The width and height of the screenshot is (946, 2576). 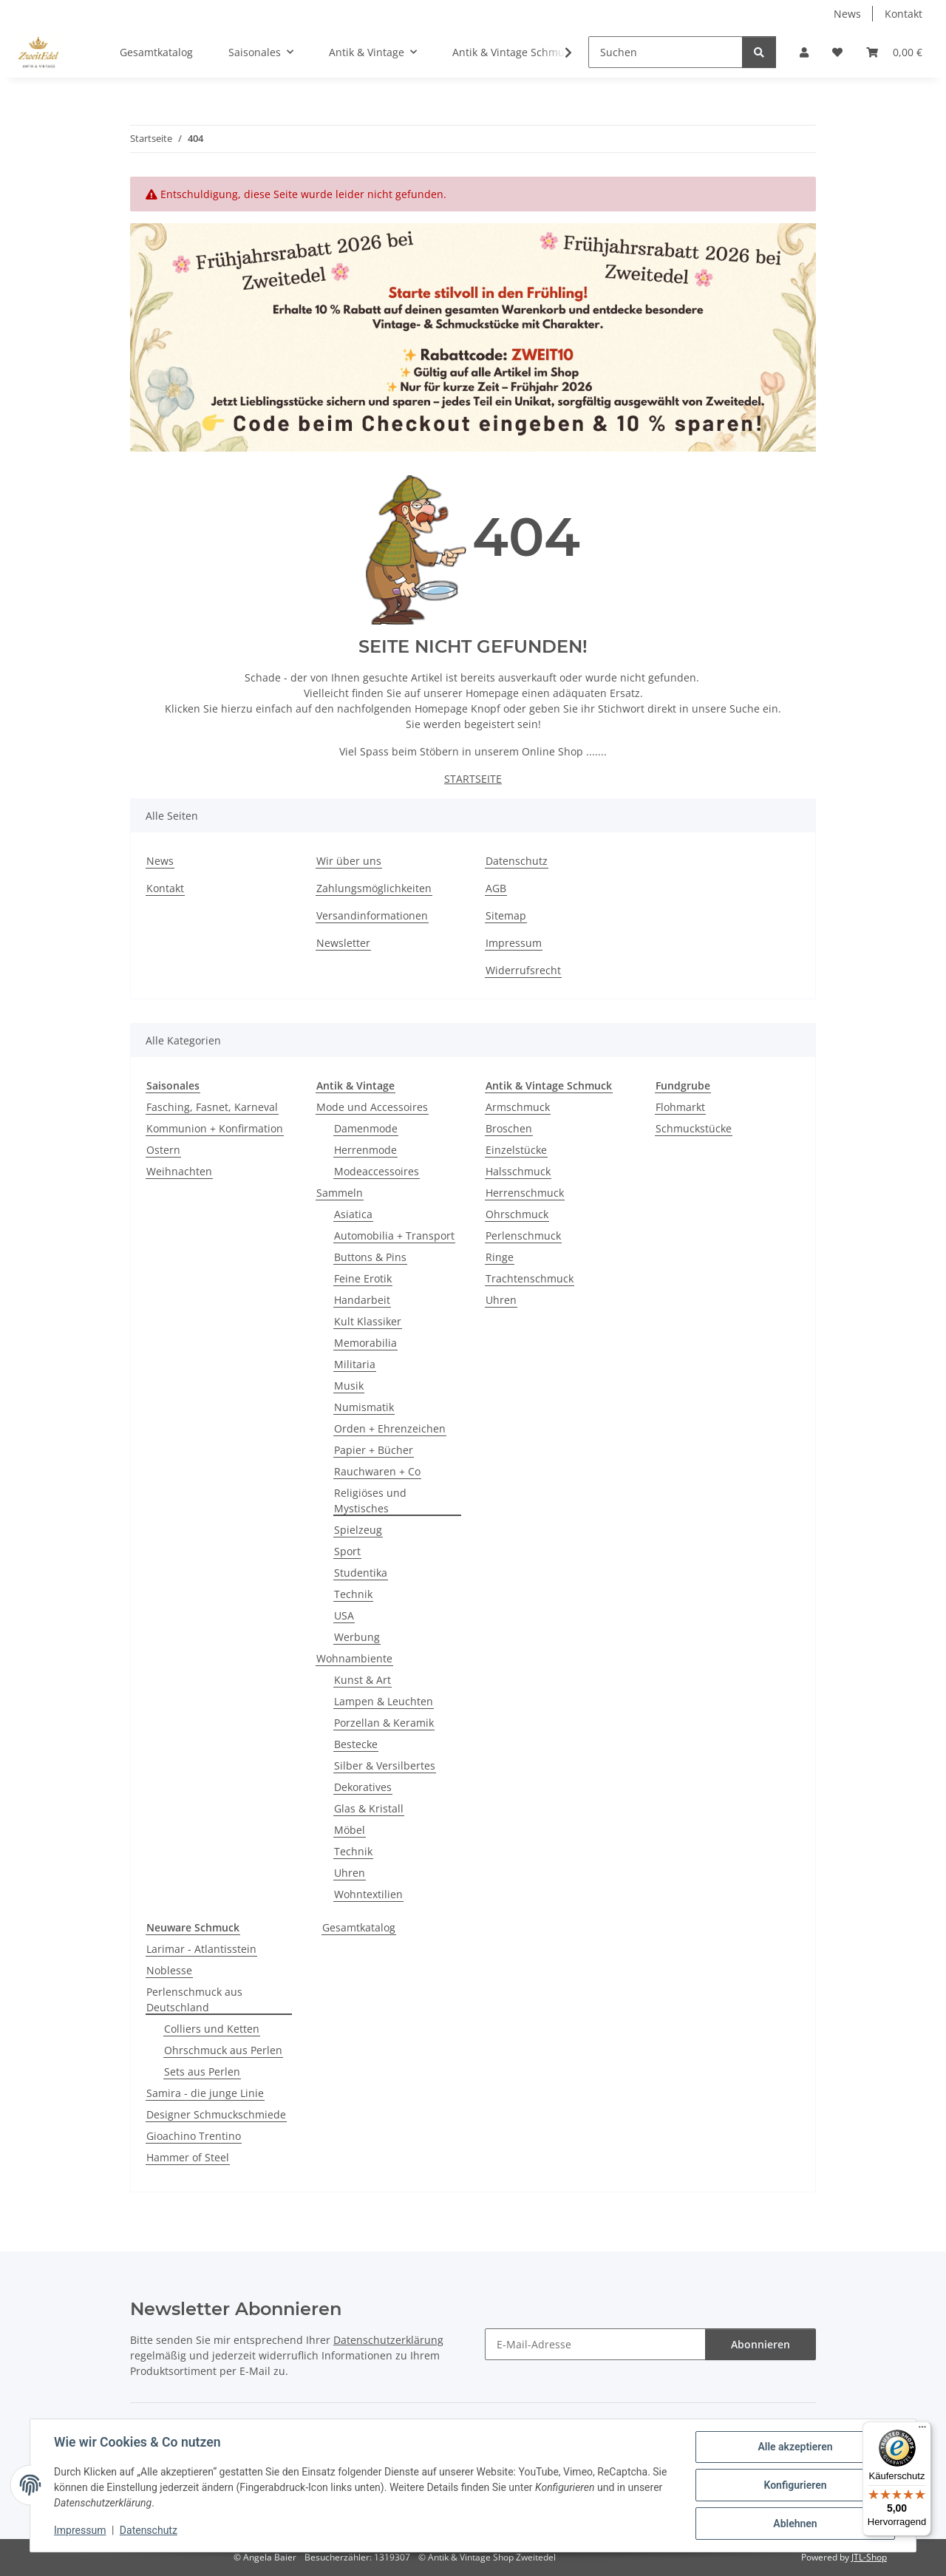 What do you see at coordinates (516, 1150) in the screenshot?
I see `Einzelstücke` at bounding box center [516, 1150].